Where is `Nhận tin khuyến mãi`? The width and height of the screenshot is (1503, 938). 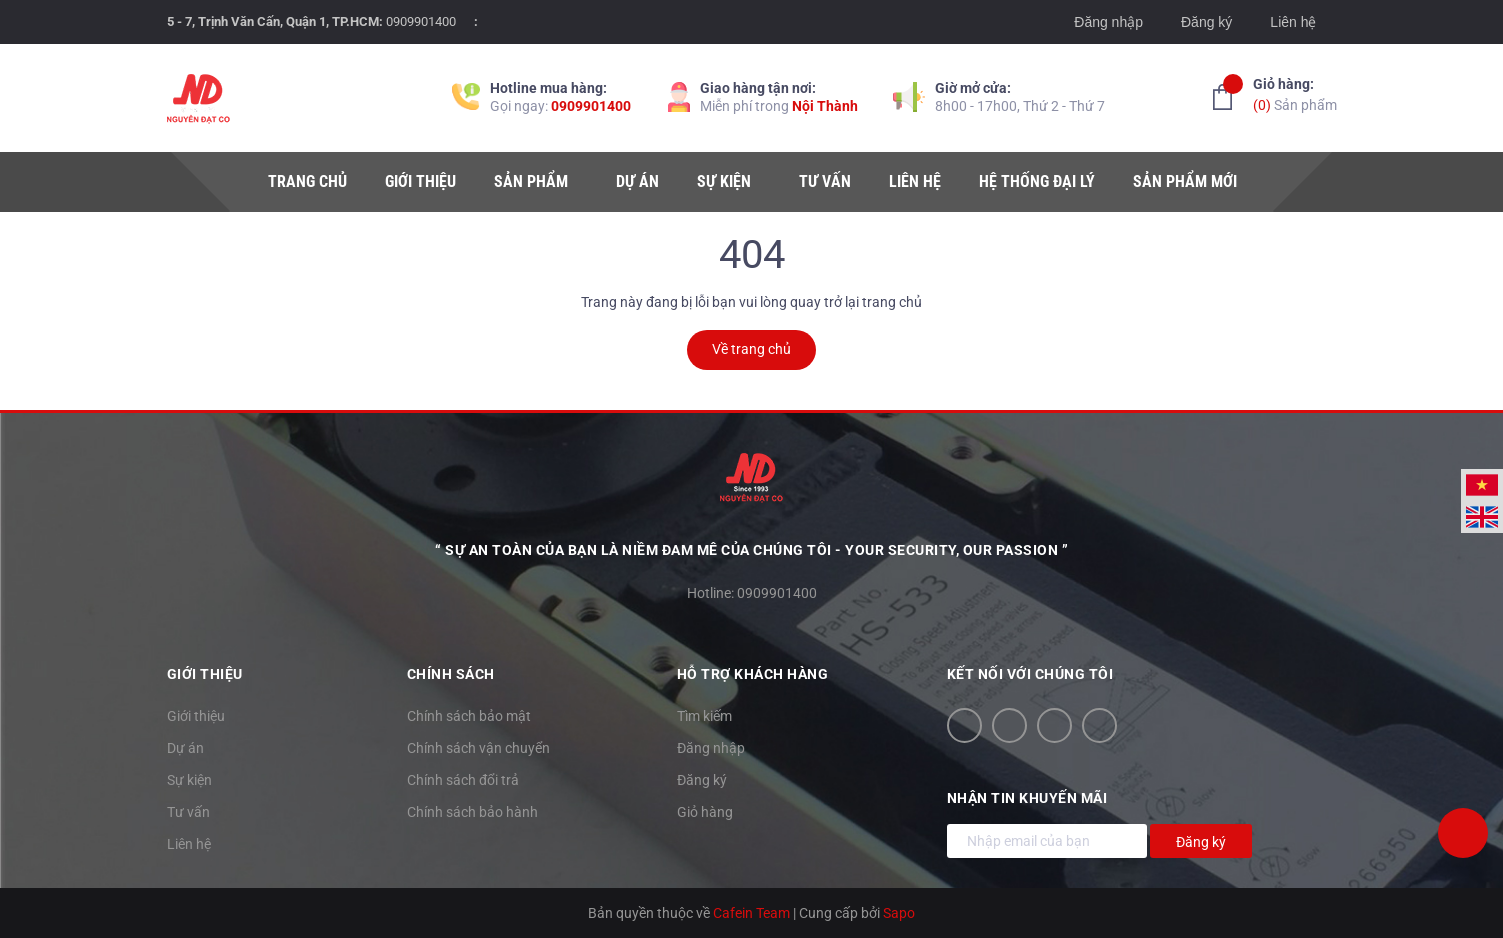 Nhận tin khuyến mãi is located at coordinates (1027, 798).